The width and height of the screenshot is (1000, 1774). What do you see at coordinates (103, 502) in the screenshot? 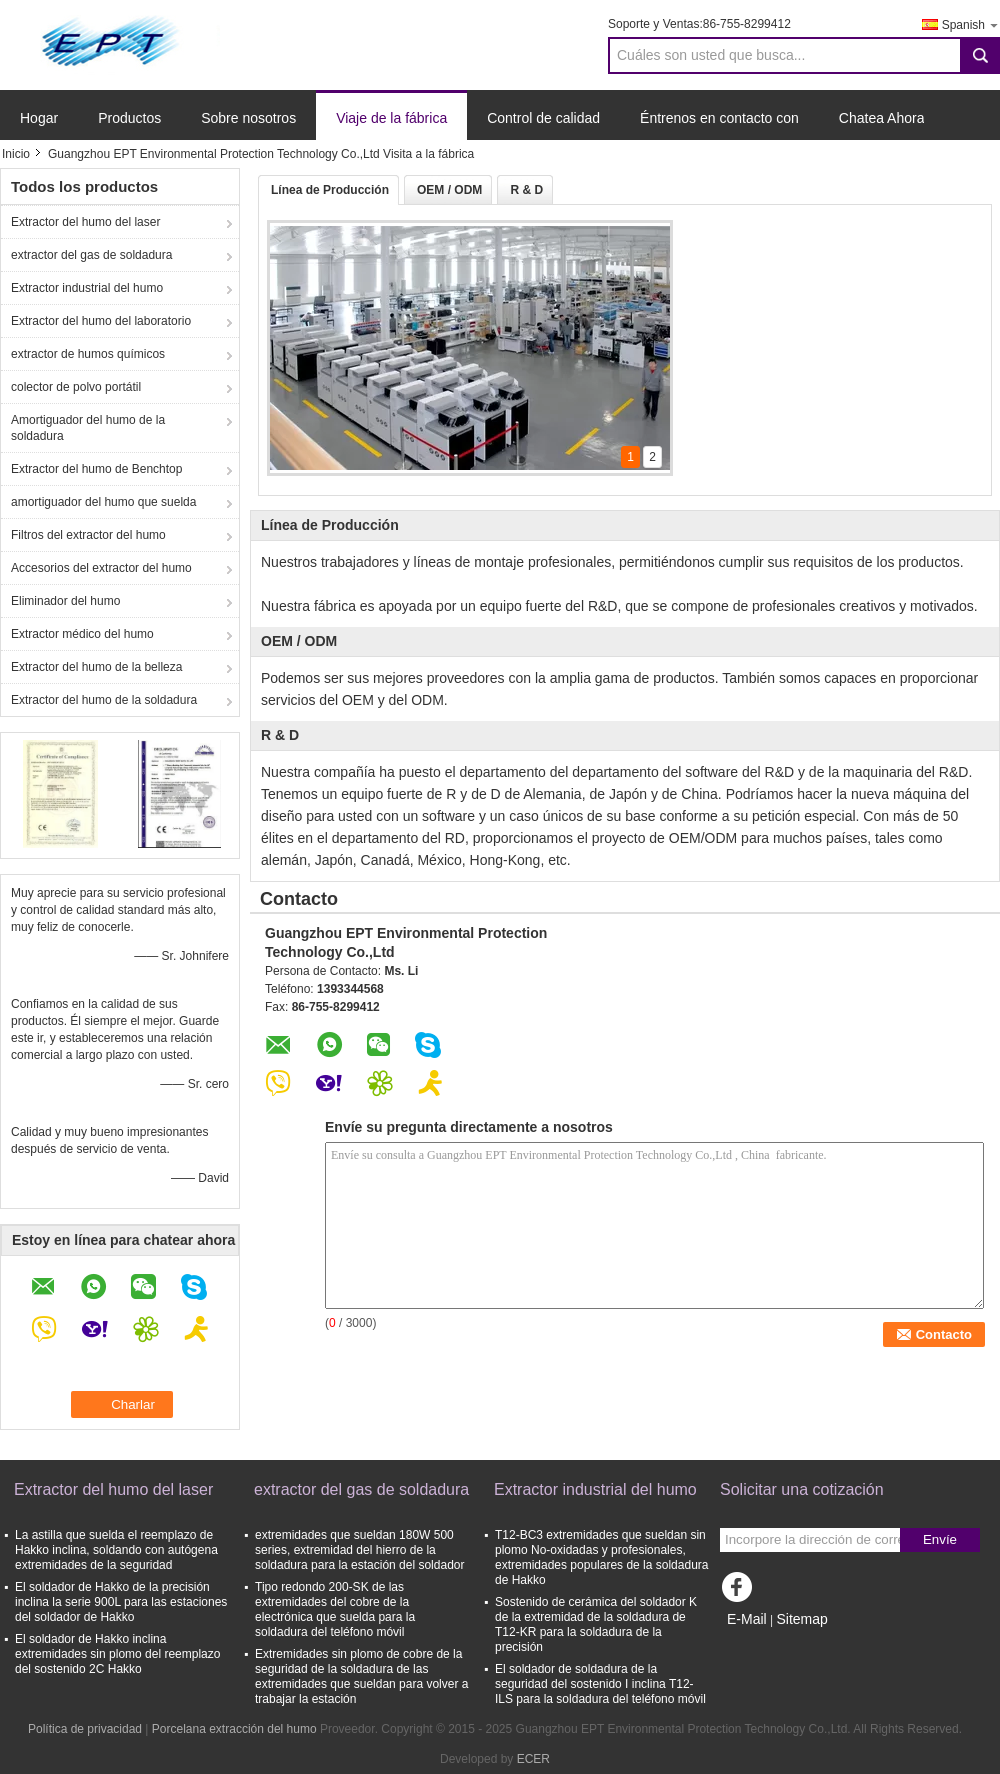
I see `amortiguador del humo que suelda` at bounding box center [103, 502].